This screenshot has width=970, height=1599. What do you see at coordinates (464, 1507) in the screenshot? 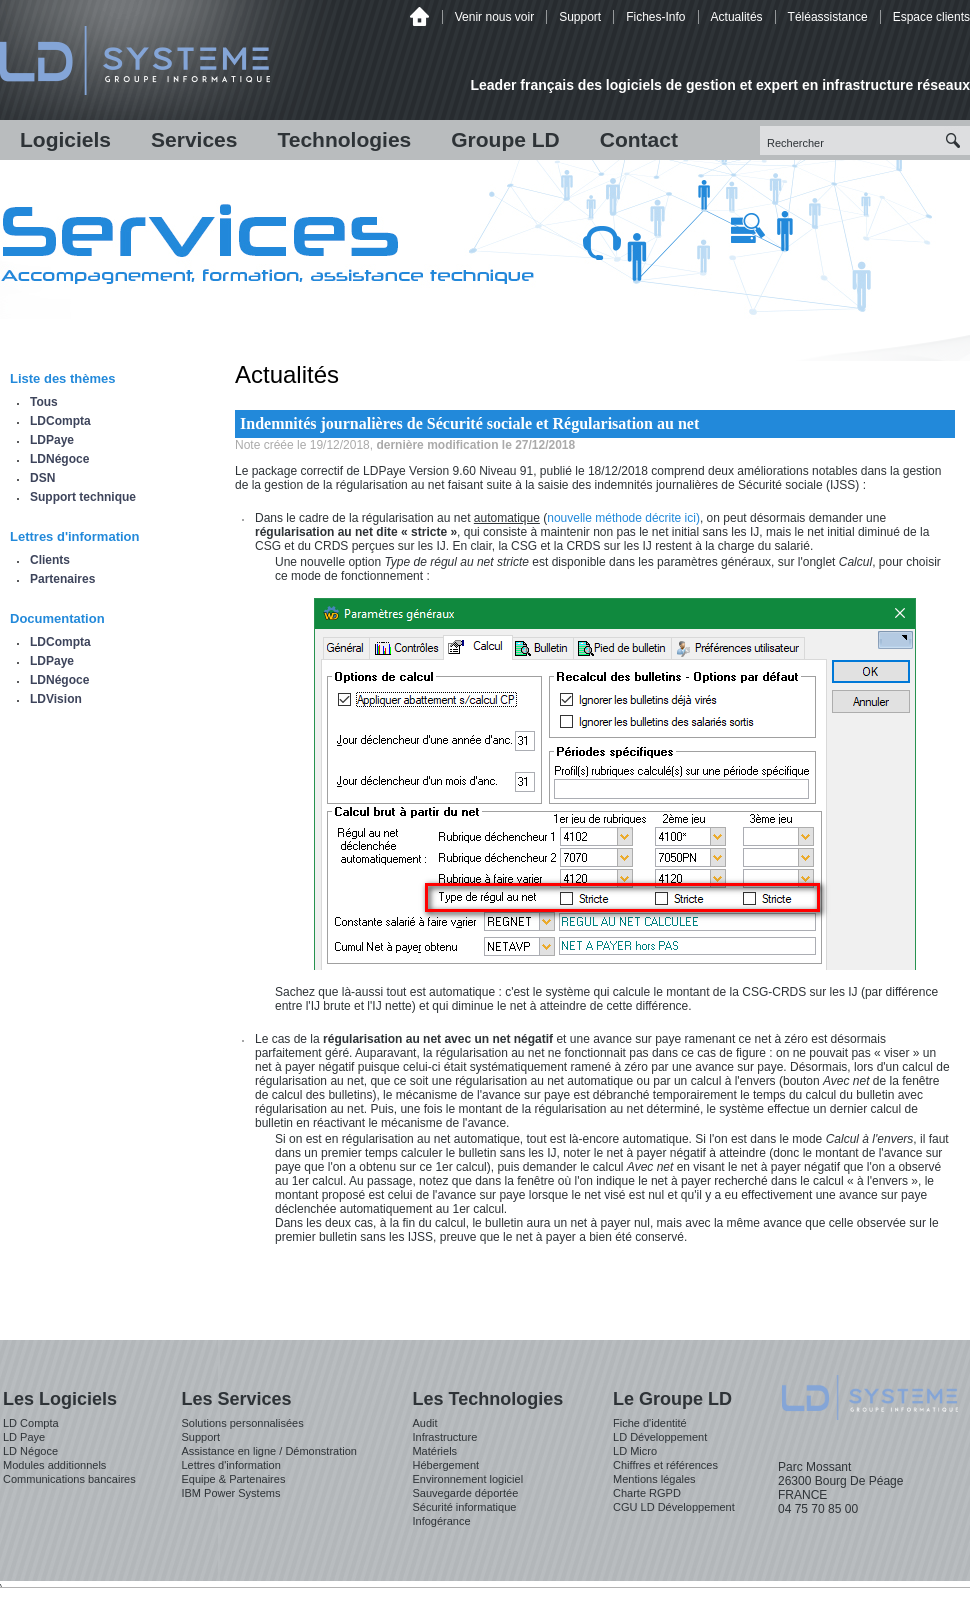
I see `Sécurité informatique` at bounding box center [464, 1507].